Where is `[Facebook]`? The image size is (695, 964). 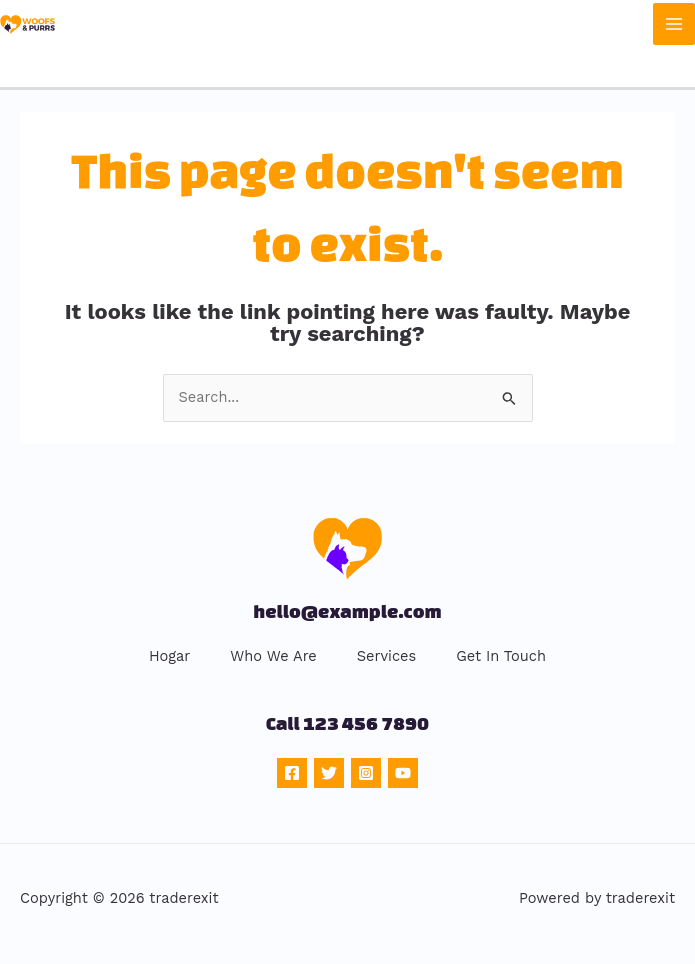 [Facebook] is located at coordinates (292, 773).